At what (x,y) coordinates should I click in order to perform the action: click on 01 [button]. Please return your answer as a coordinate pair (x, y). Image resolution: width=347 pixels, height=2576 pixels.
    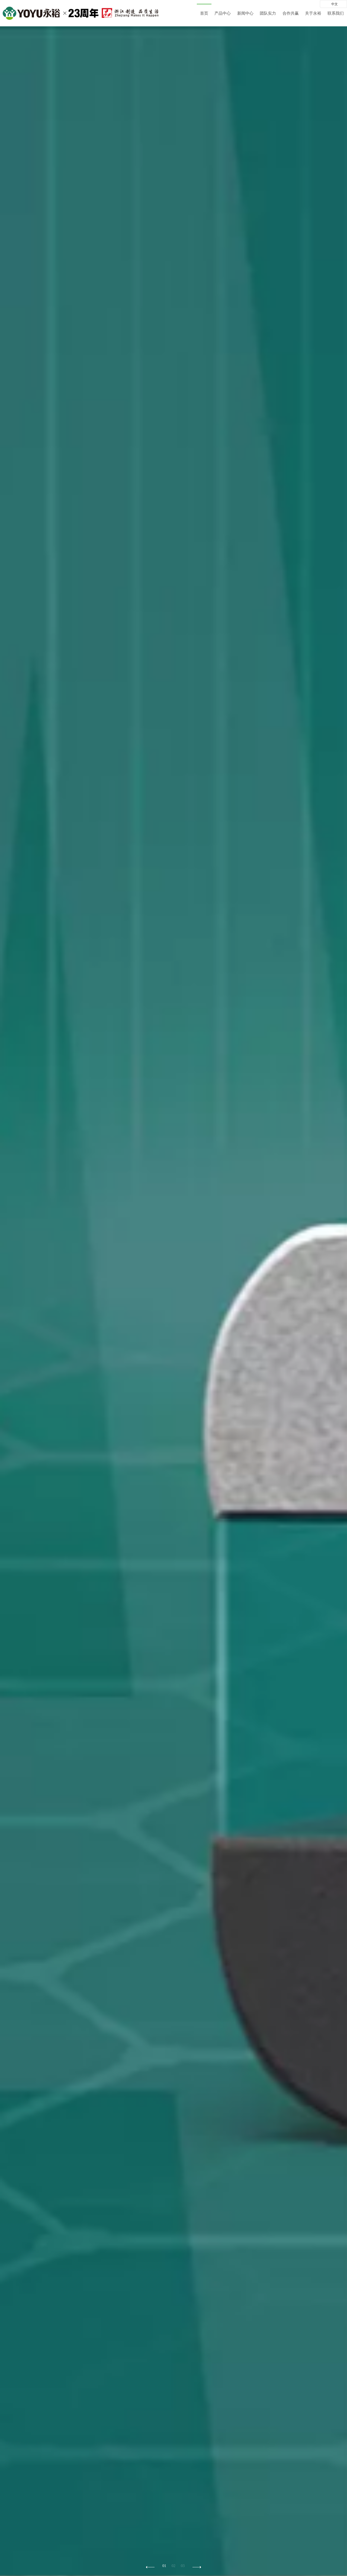
    Looking at the image, I should click on (164, 2566).